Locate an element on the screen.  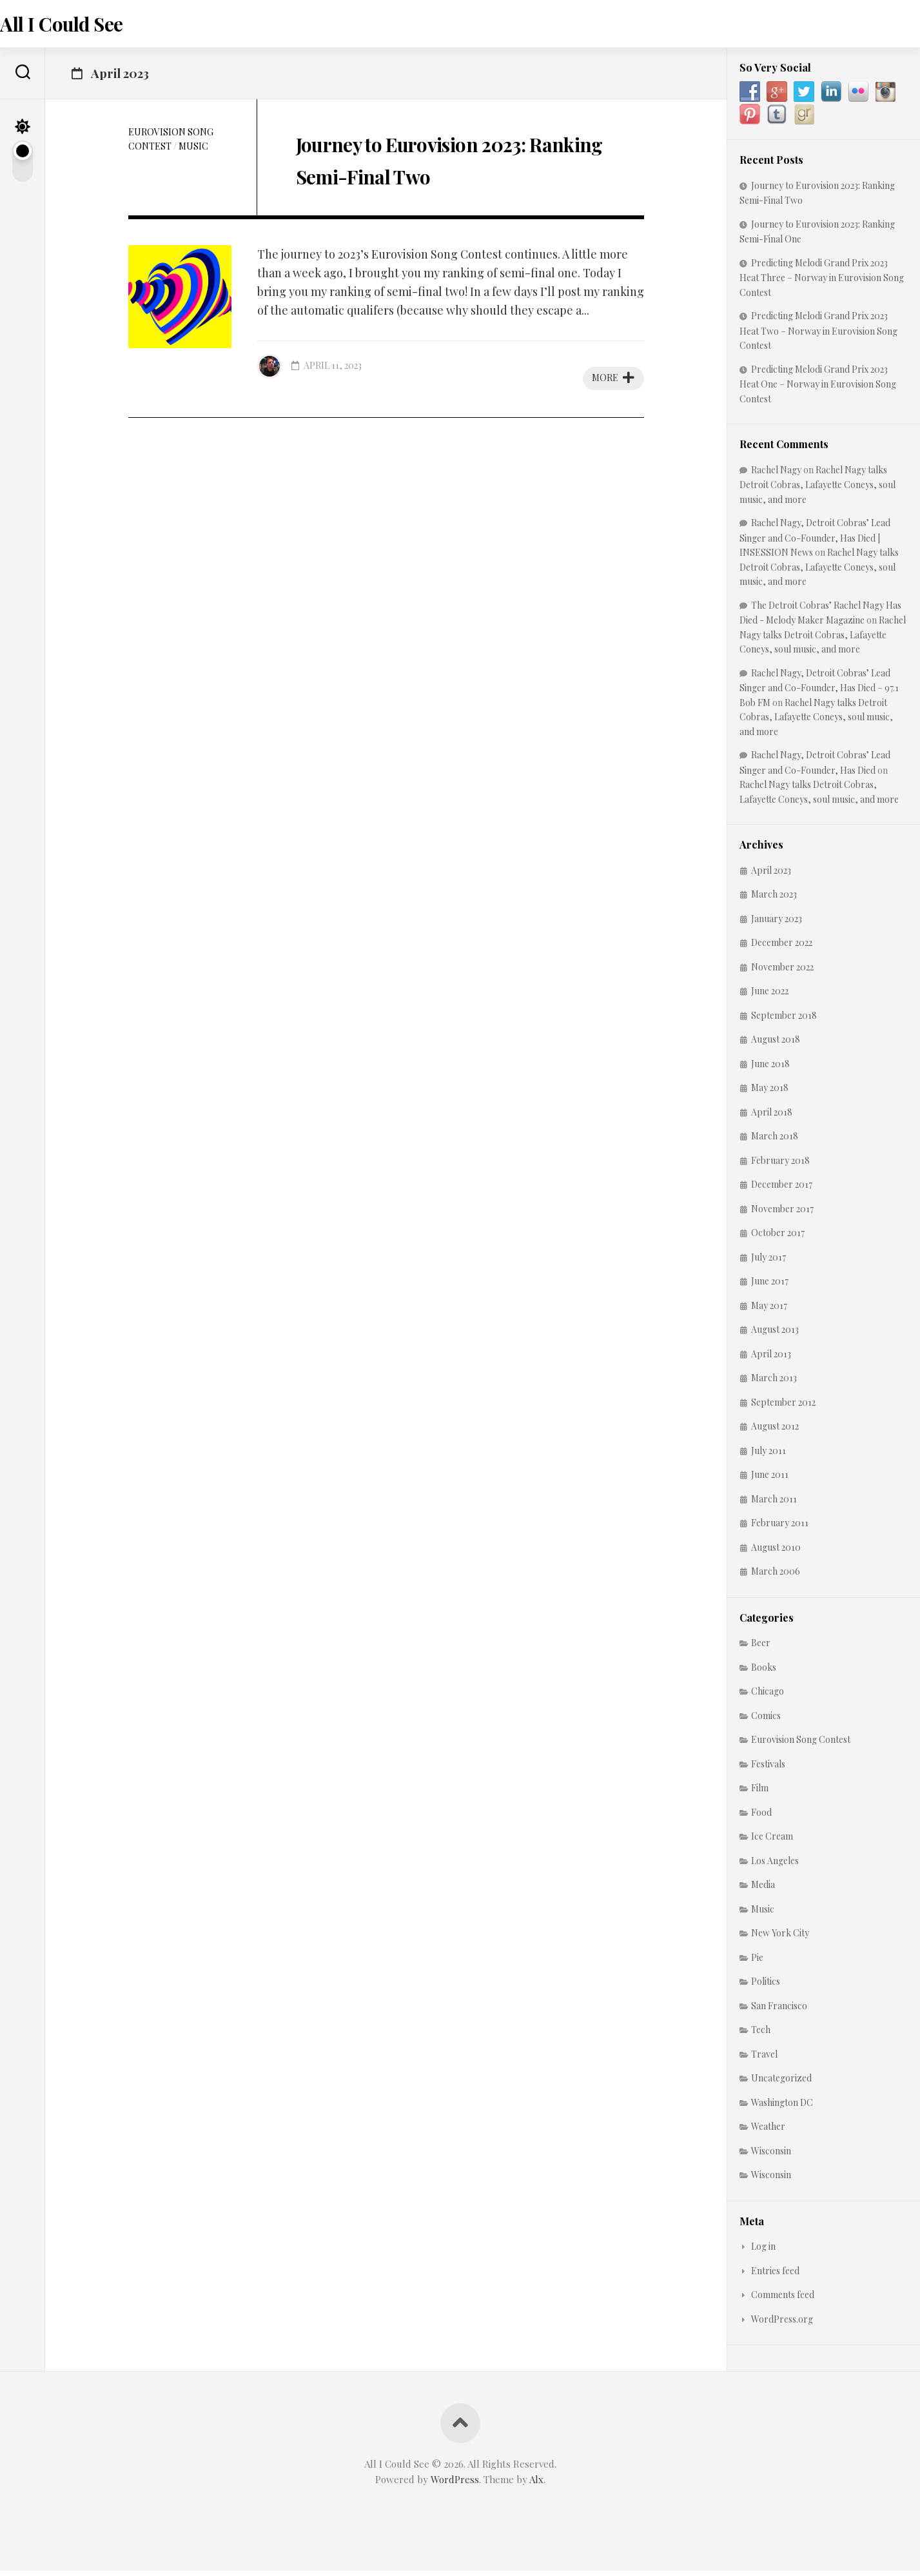
September 2018 is located at coordinates (784, 1020).